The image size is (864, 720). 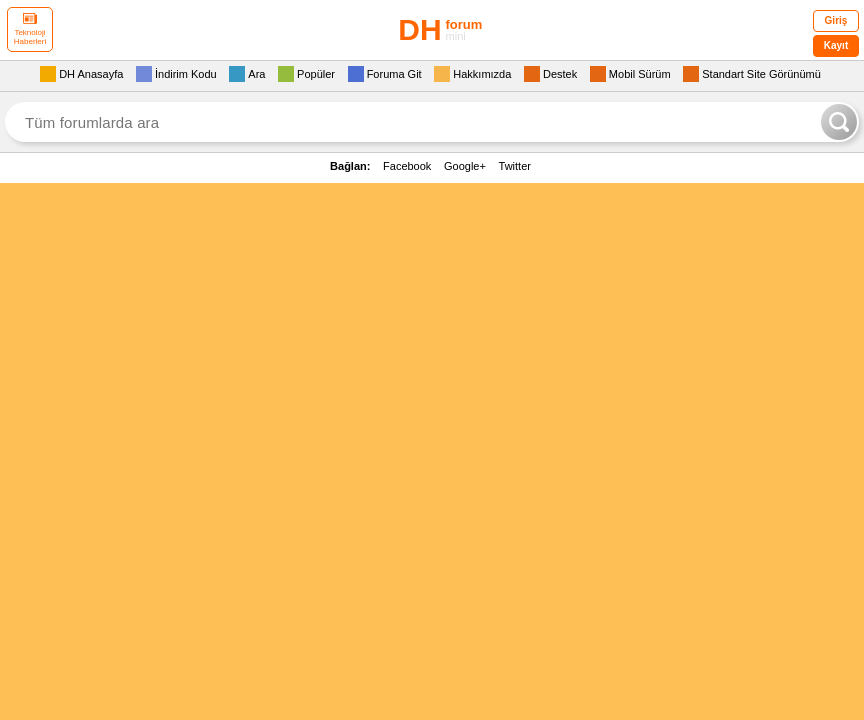 What do you see at coordinates (30, 29) in the screenshot?
I see `Teknoloji Haberleri` at bounding box center [30, 29].